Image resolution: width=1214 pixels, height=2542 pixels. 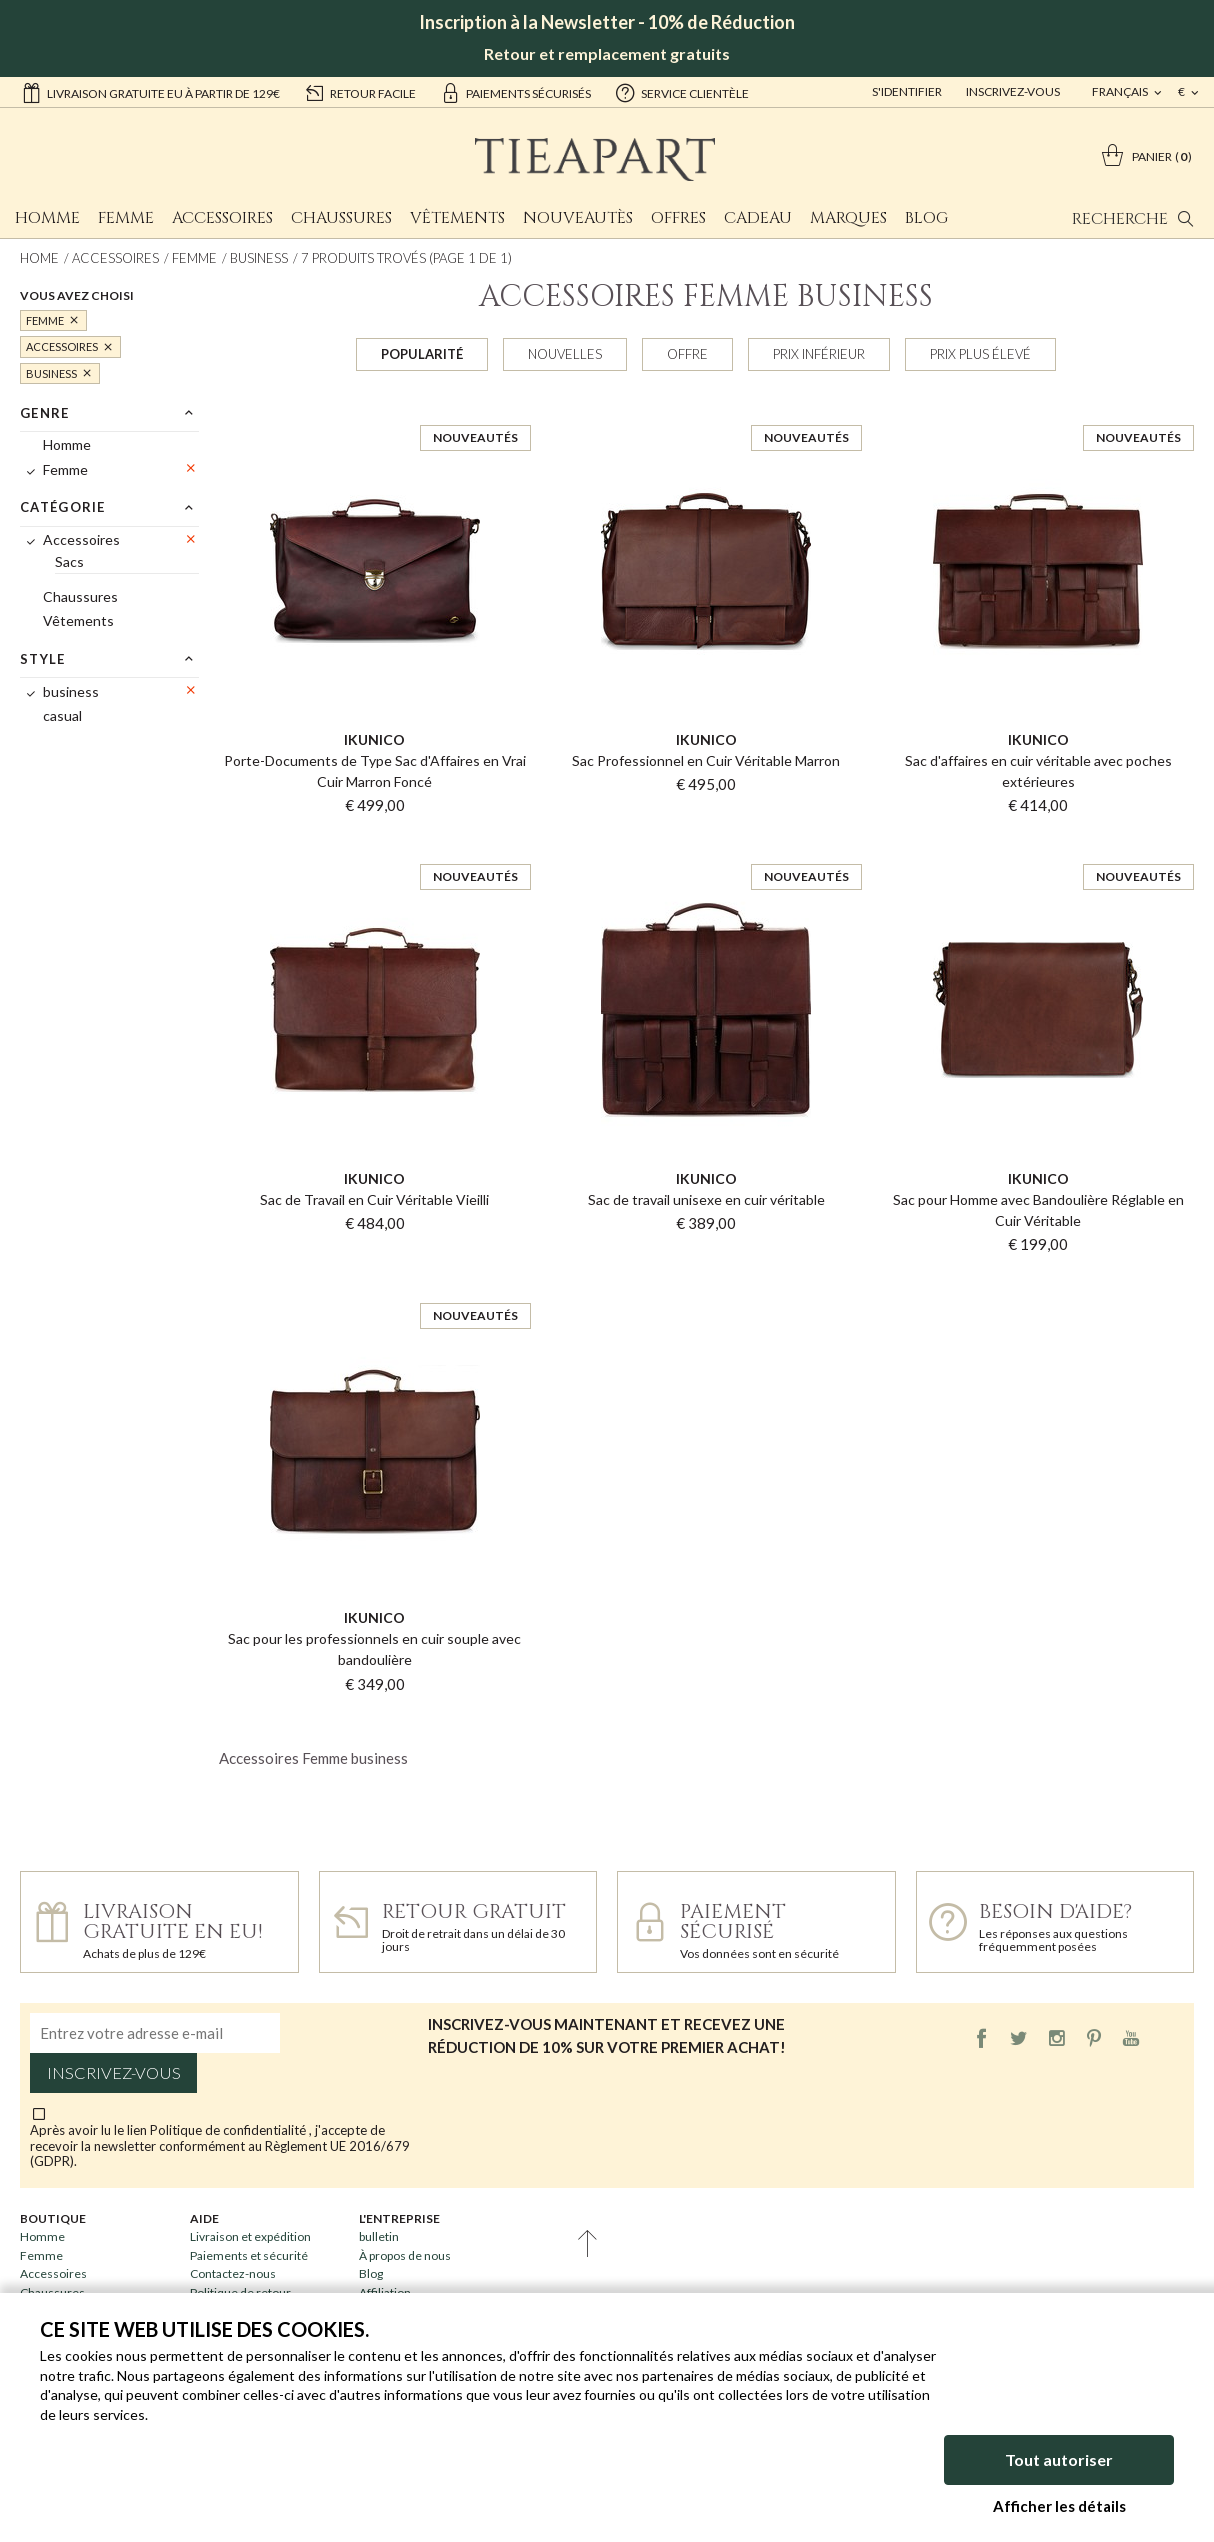 What do you see at coordinates (126, 218) in the screenshot?
I see `Femme` at bounding box center [126, 218].